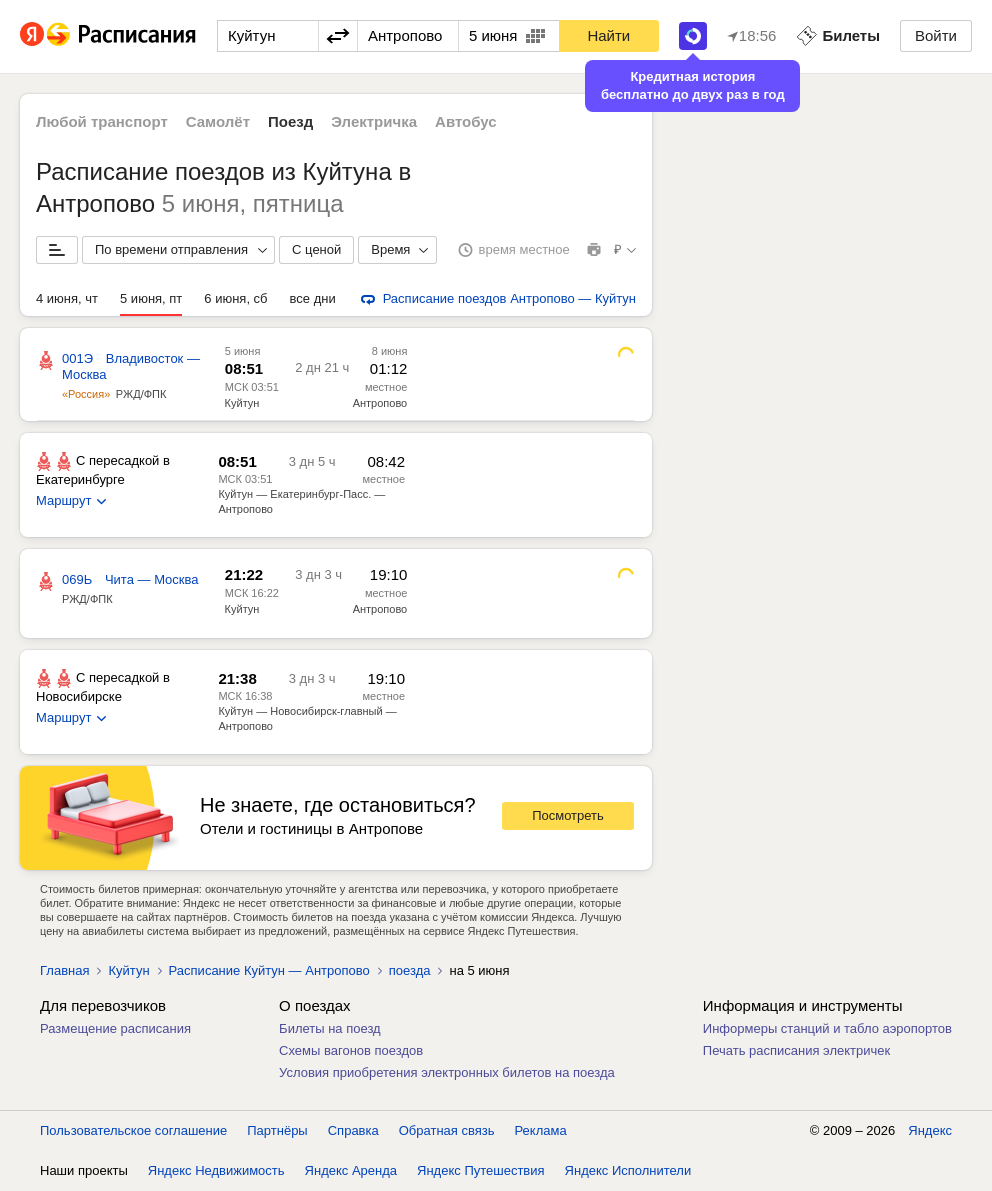  I want to click on Размещение расписания, so click(115, 1028).